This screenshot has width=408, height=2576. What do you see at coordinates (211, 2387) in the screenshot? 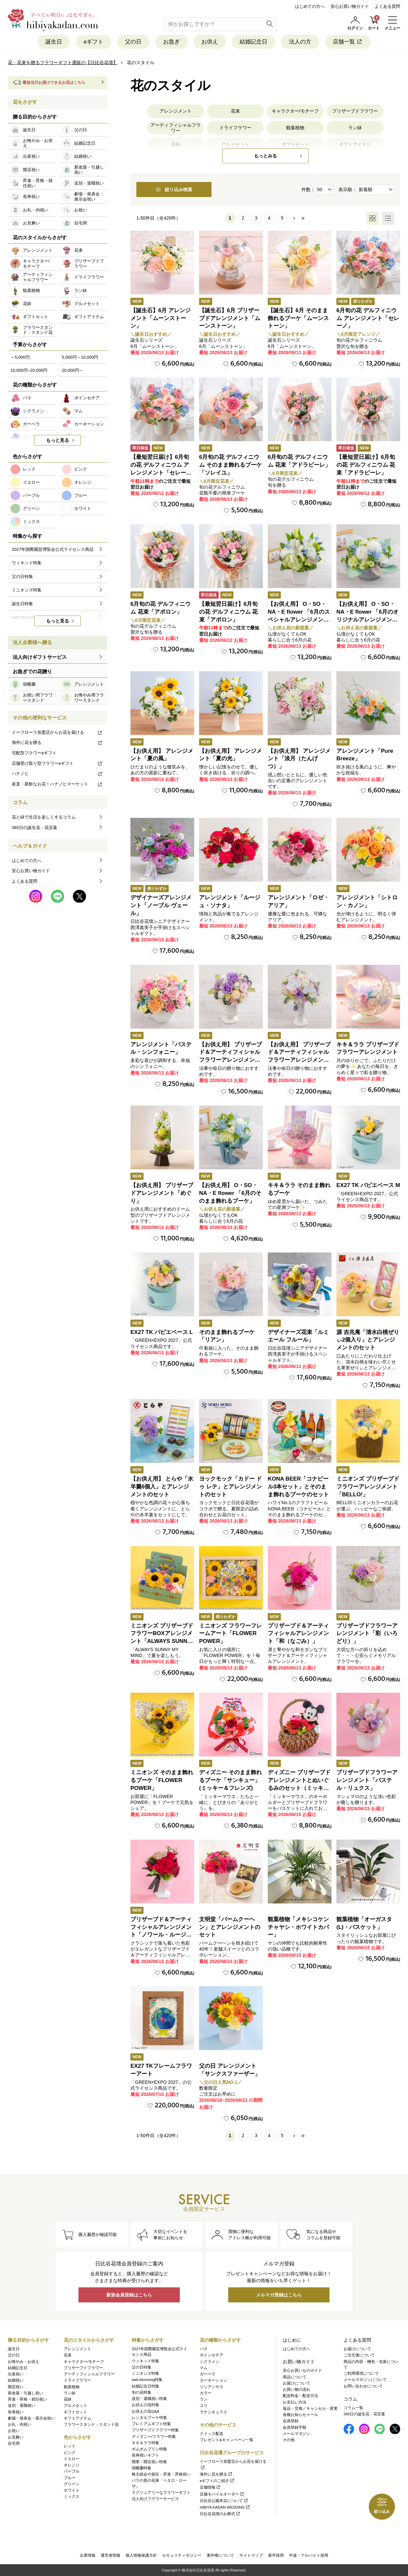
I see `リシアンサス` at bounding box center [211, 2387].